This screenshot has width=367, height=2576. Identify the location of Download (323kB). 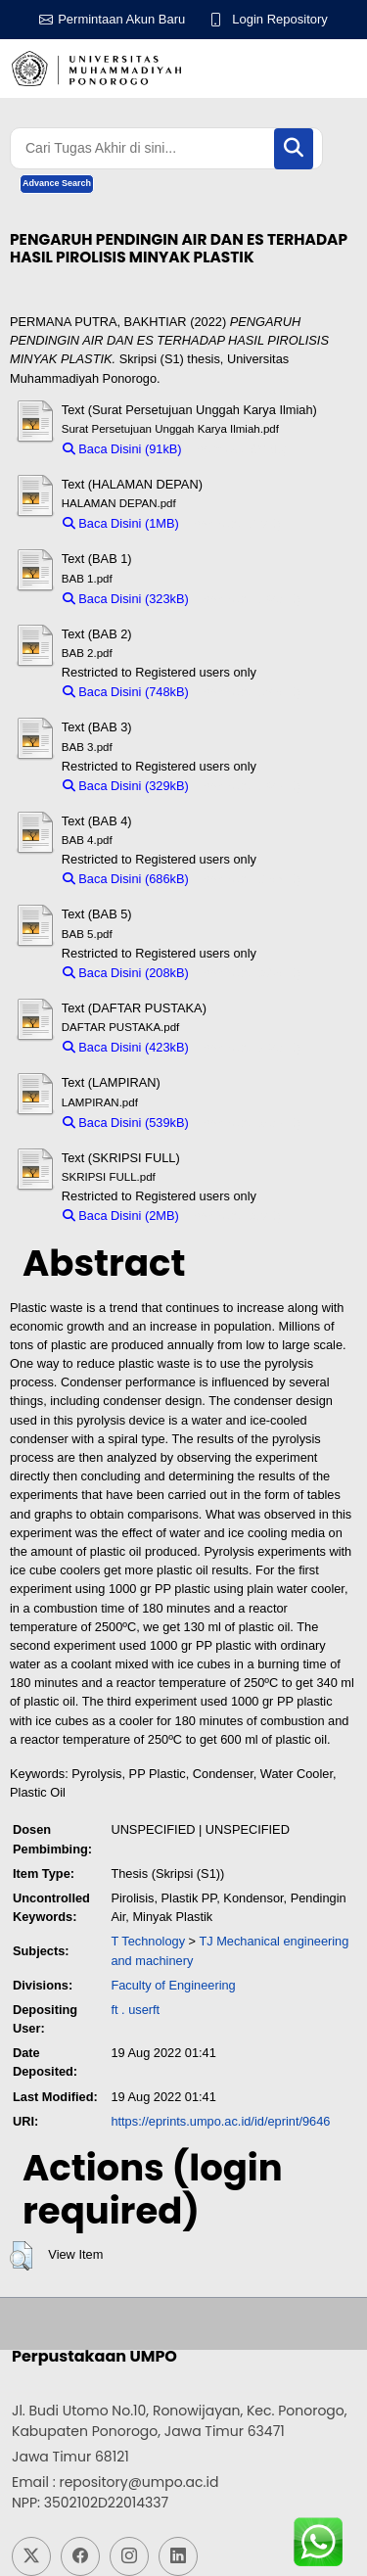
(249, 598).